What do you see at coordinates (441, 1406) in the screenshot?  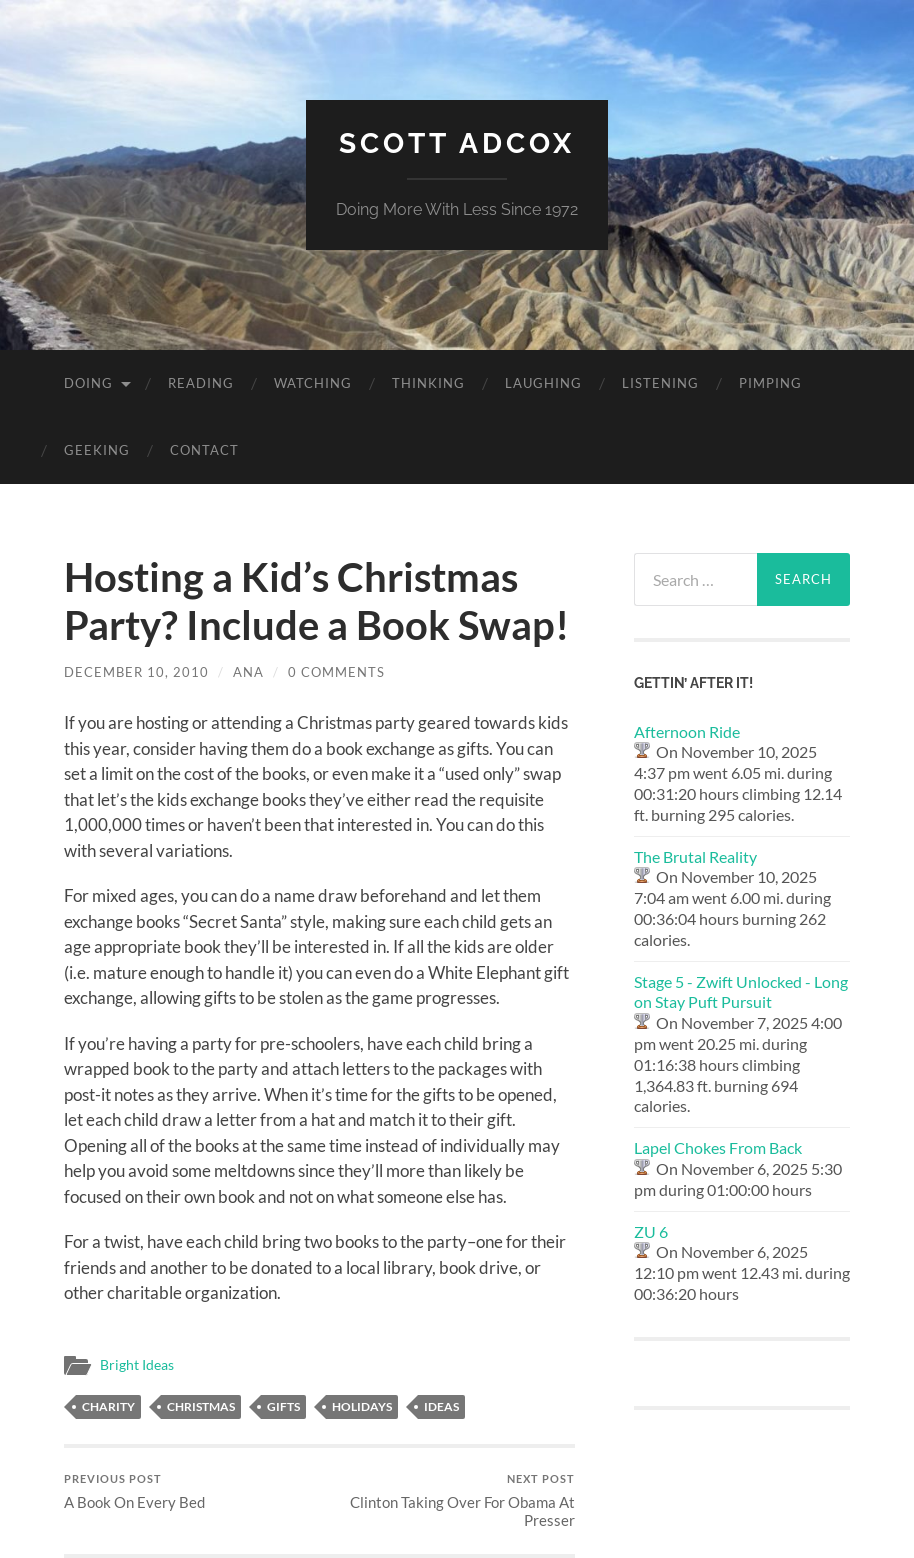 I see `ideas` at bounding box center [441, 1406].